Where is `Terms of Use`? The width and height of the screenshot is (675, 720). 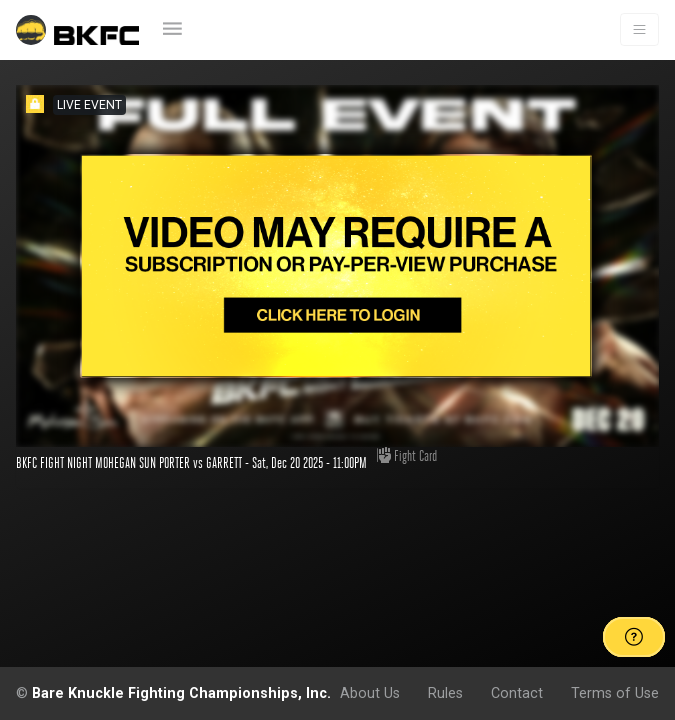 Terms of Use is located at coordinates (615, 693).